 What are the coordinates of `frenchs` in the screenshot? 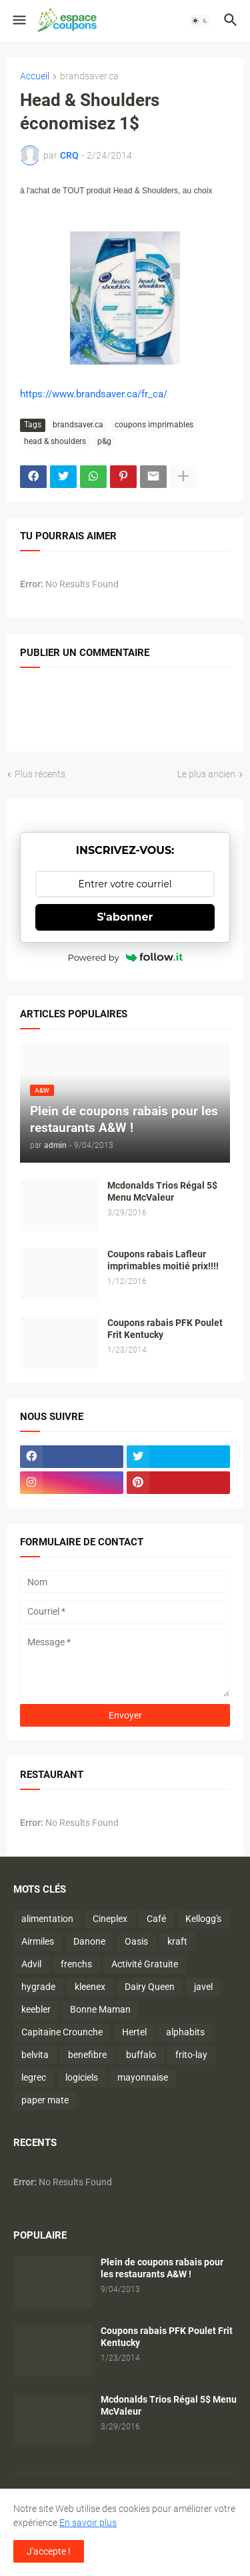 It's located at (76, 1964).